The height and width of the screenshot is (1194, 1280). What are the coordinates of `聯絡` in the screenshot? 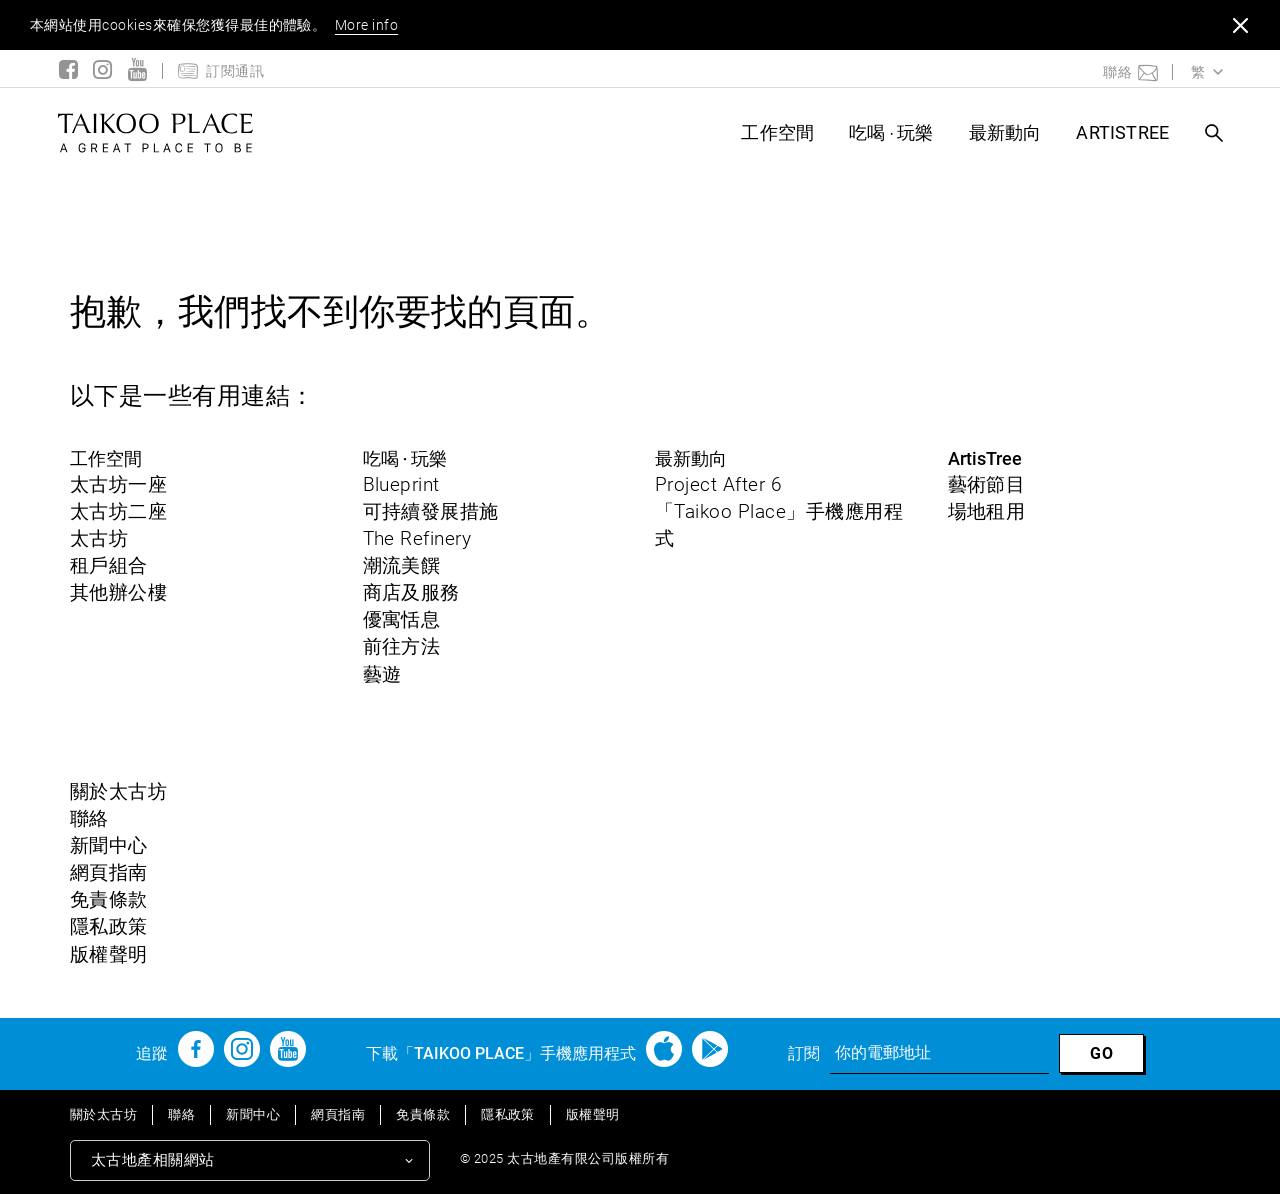 It's located at (89, 818).